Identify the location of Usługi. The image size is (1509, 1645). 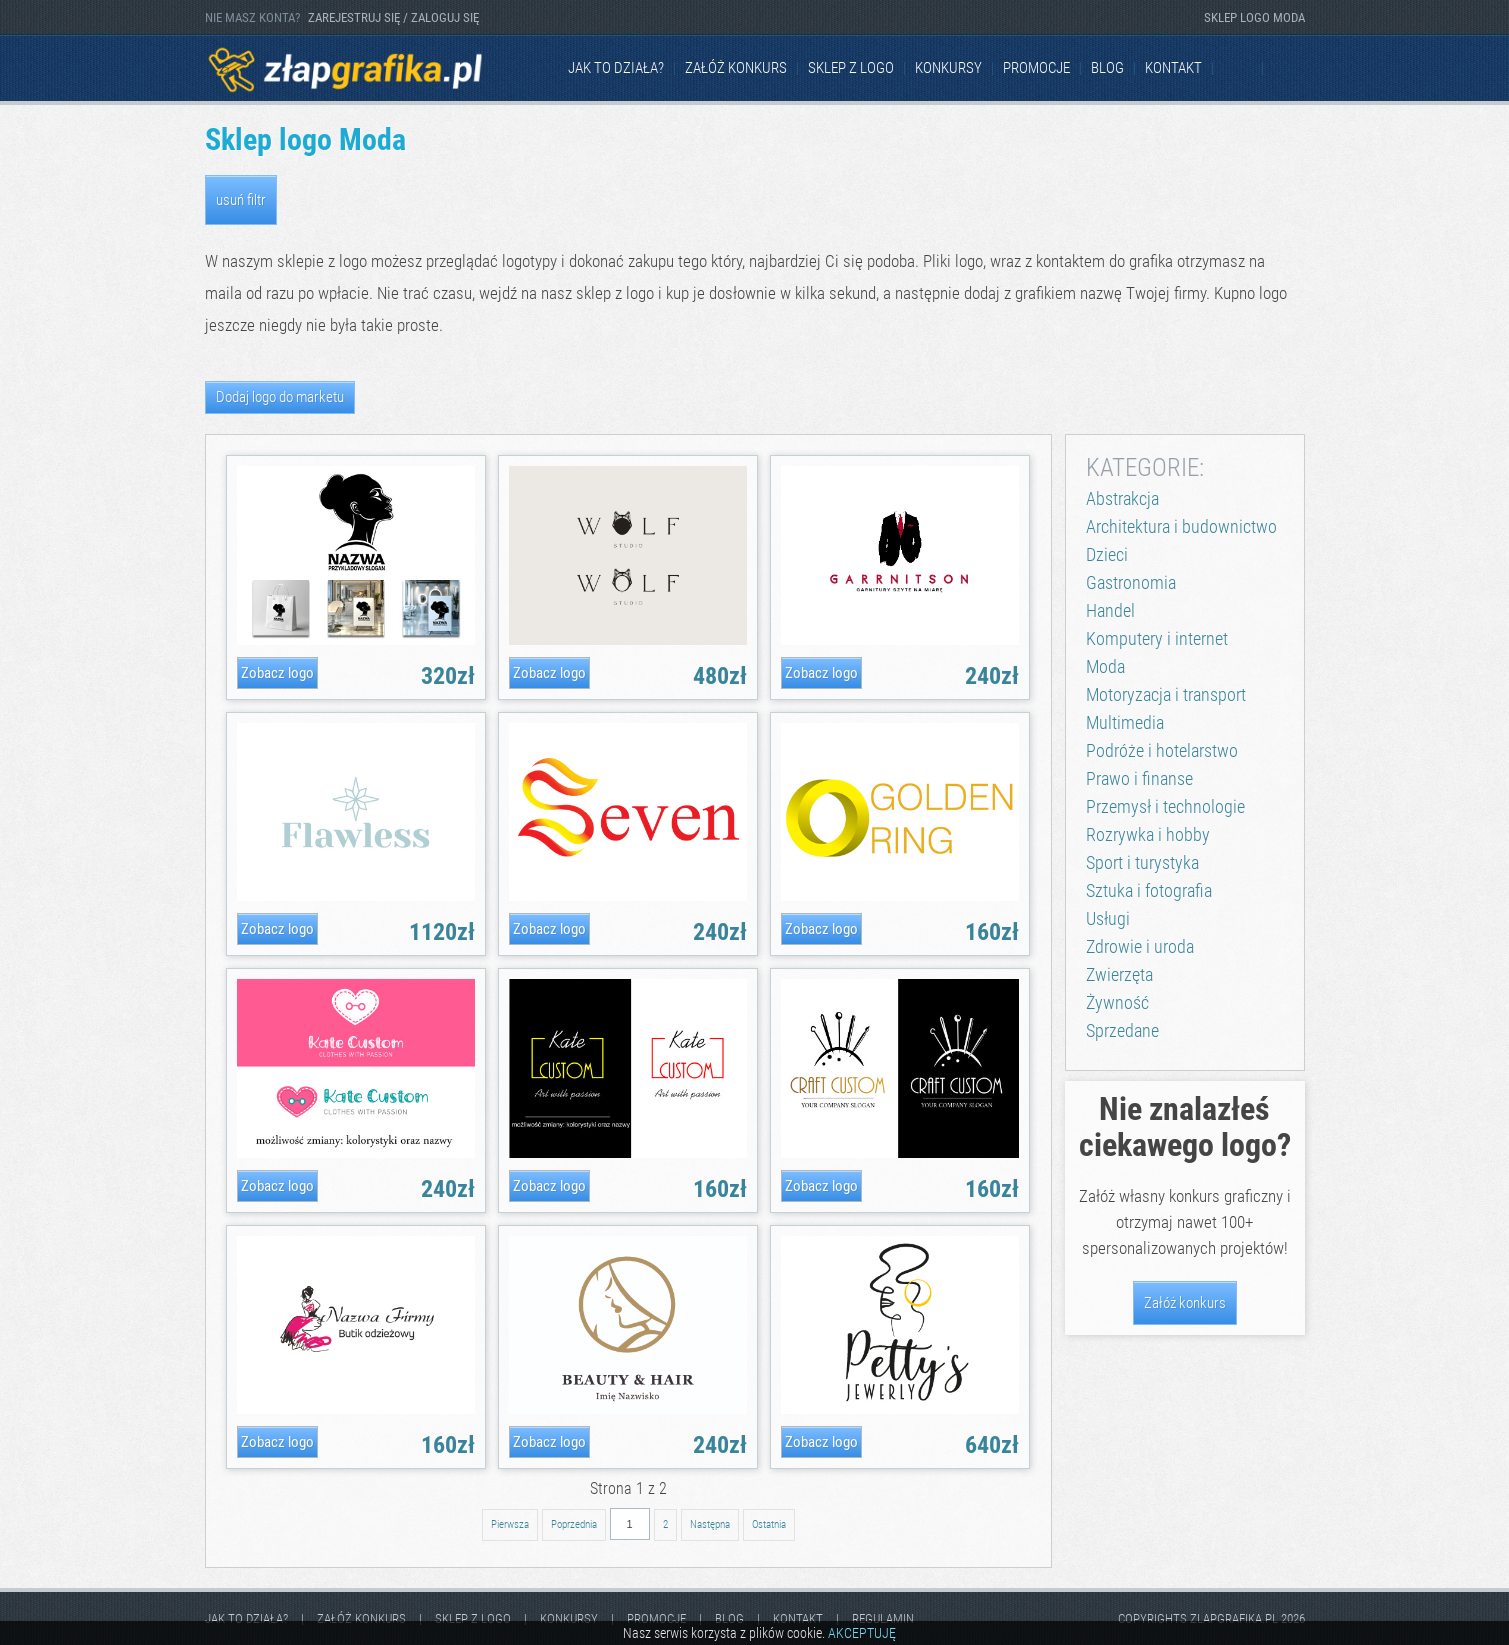
(1108, 918).